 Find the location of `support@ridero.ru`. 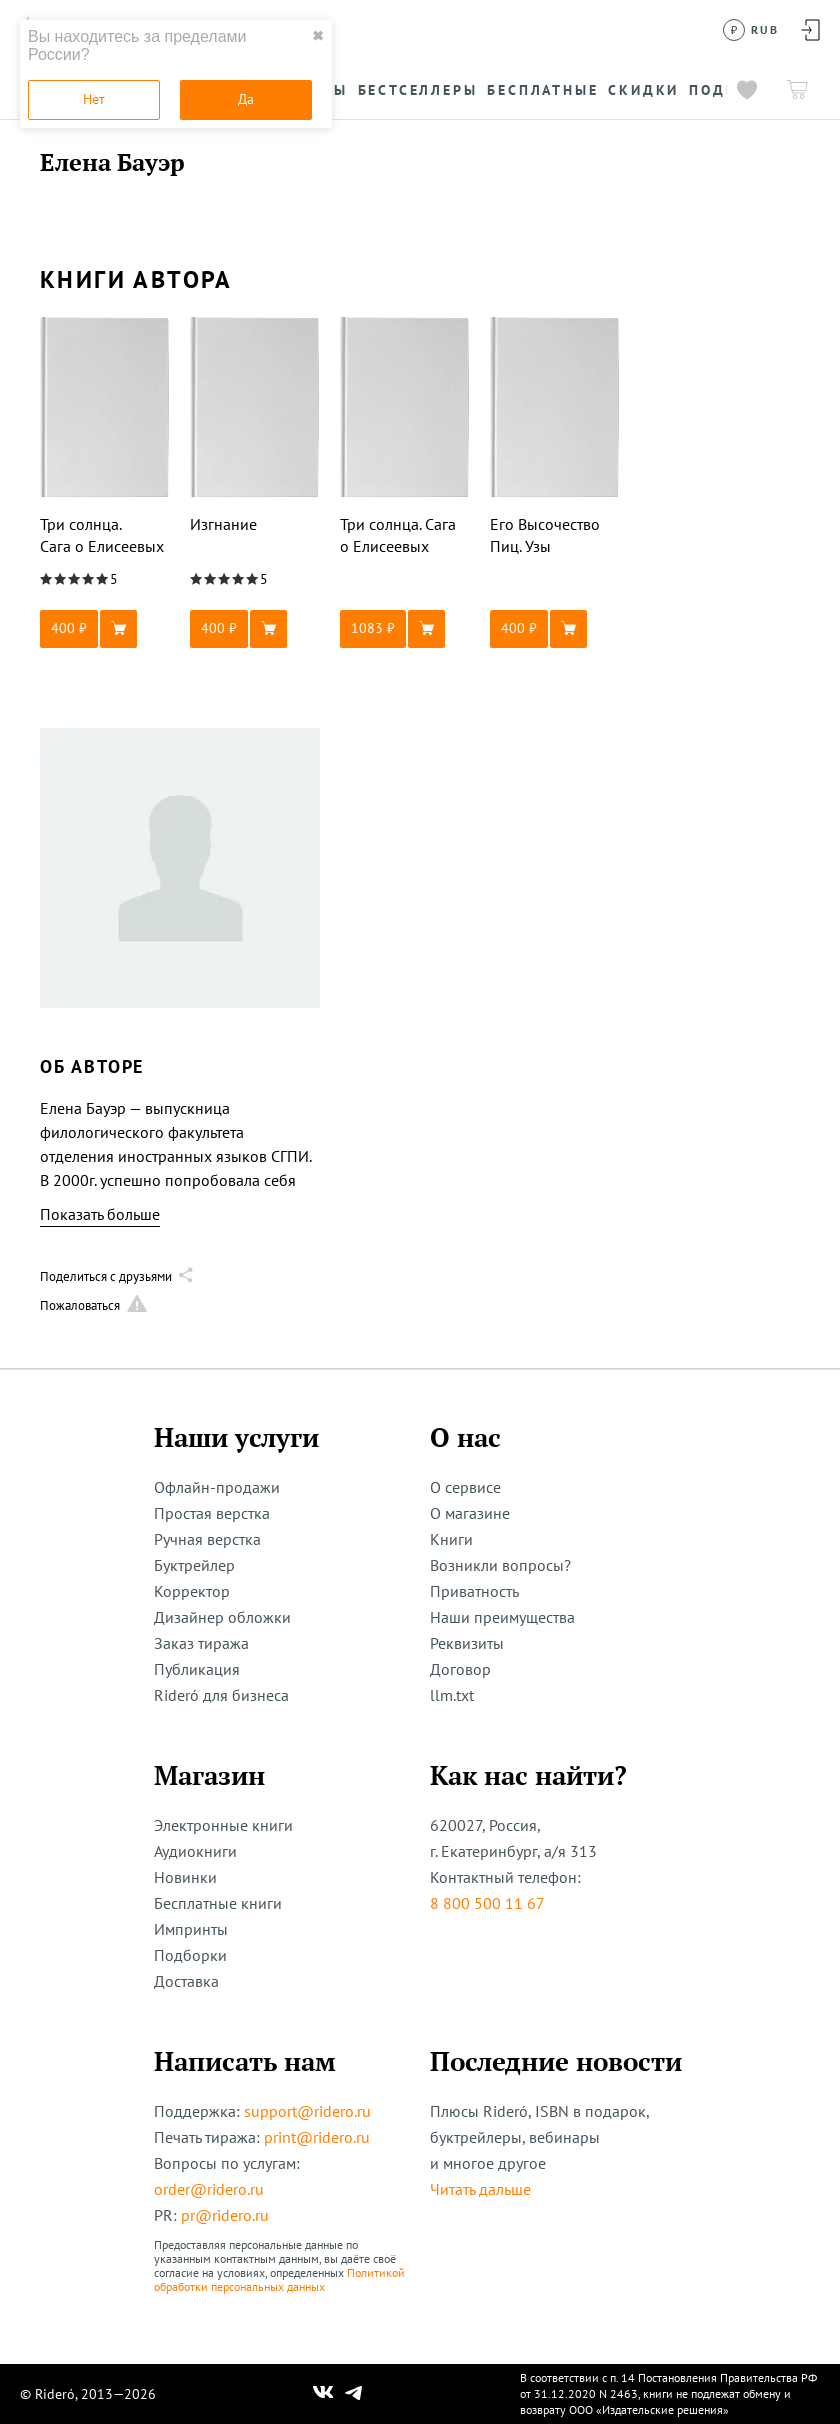

support@ridero.ru is located at coordinates (307, 2111).